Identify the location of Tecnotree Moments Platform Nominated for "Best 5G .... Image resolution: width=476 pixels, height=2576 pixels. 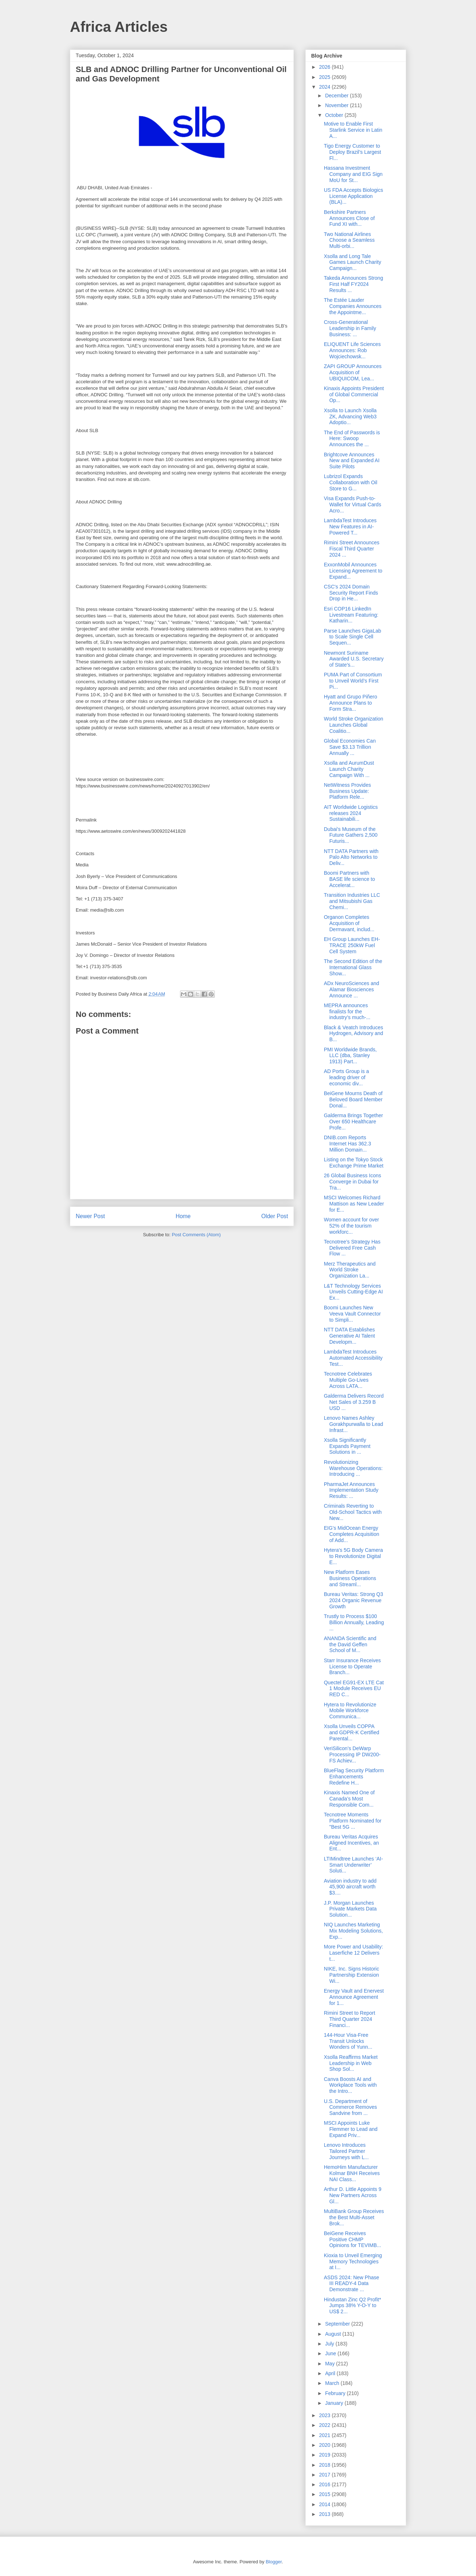
(352, 1821).